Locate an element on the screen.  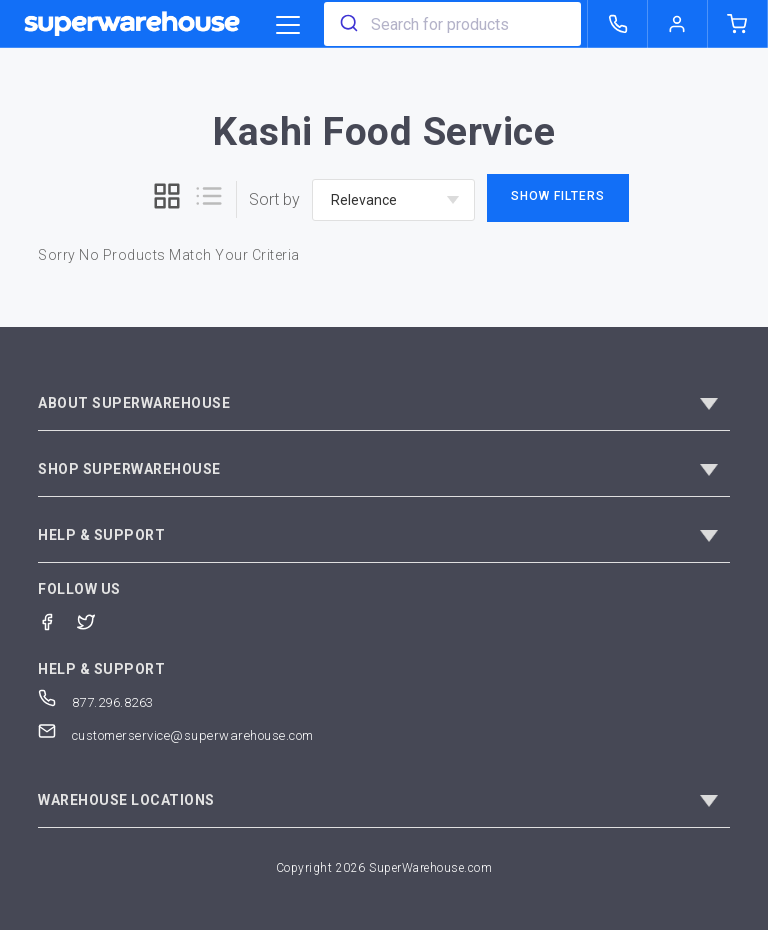
[grid] is located at coordinates (167, 199).